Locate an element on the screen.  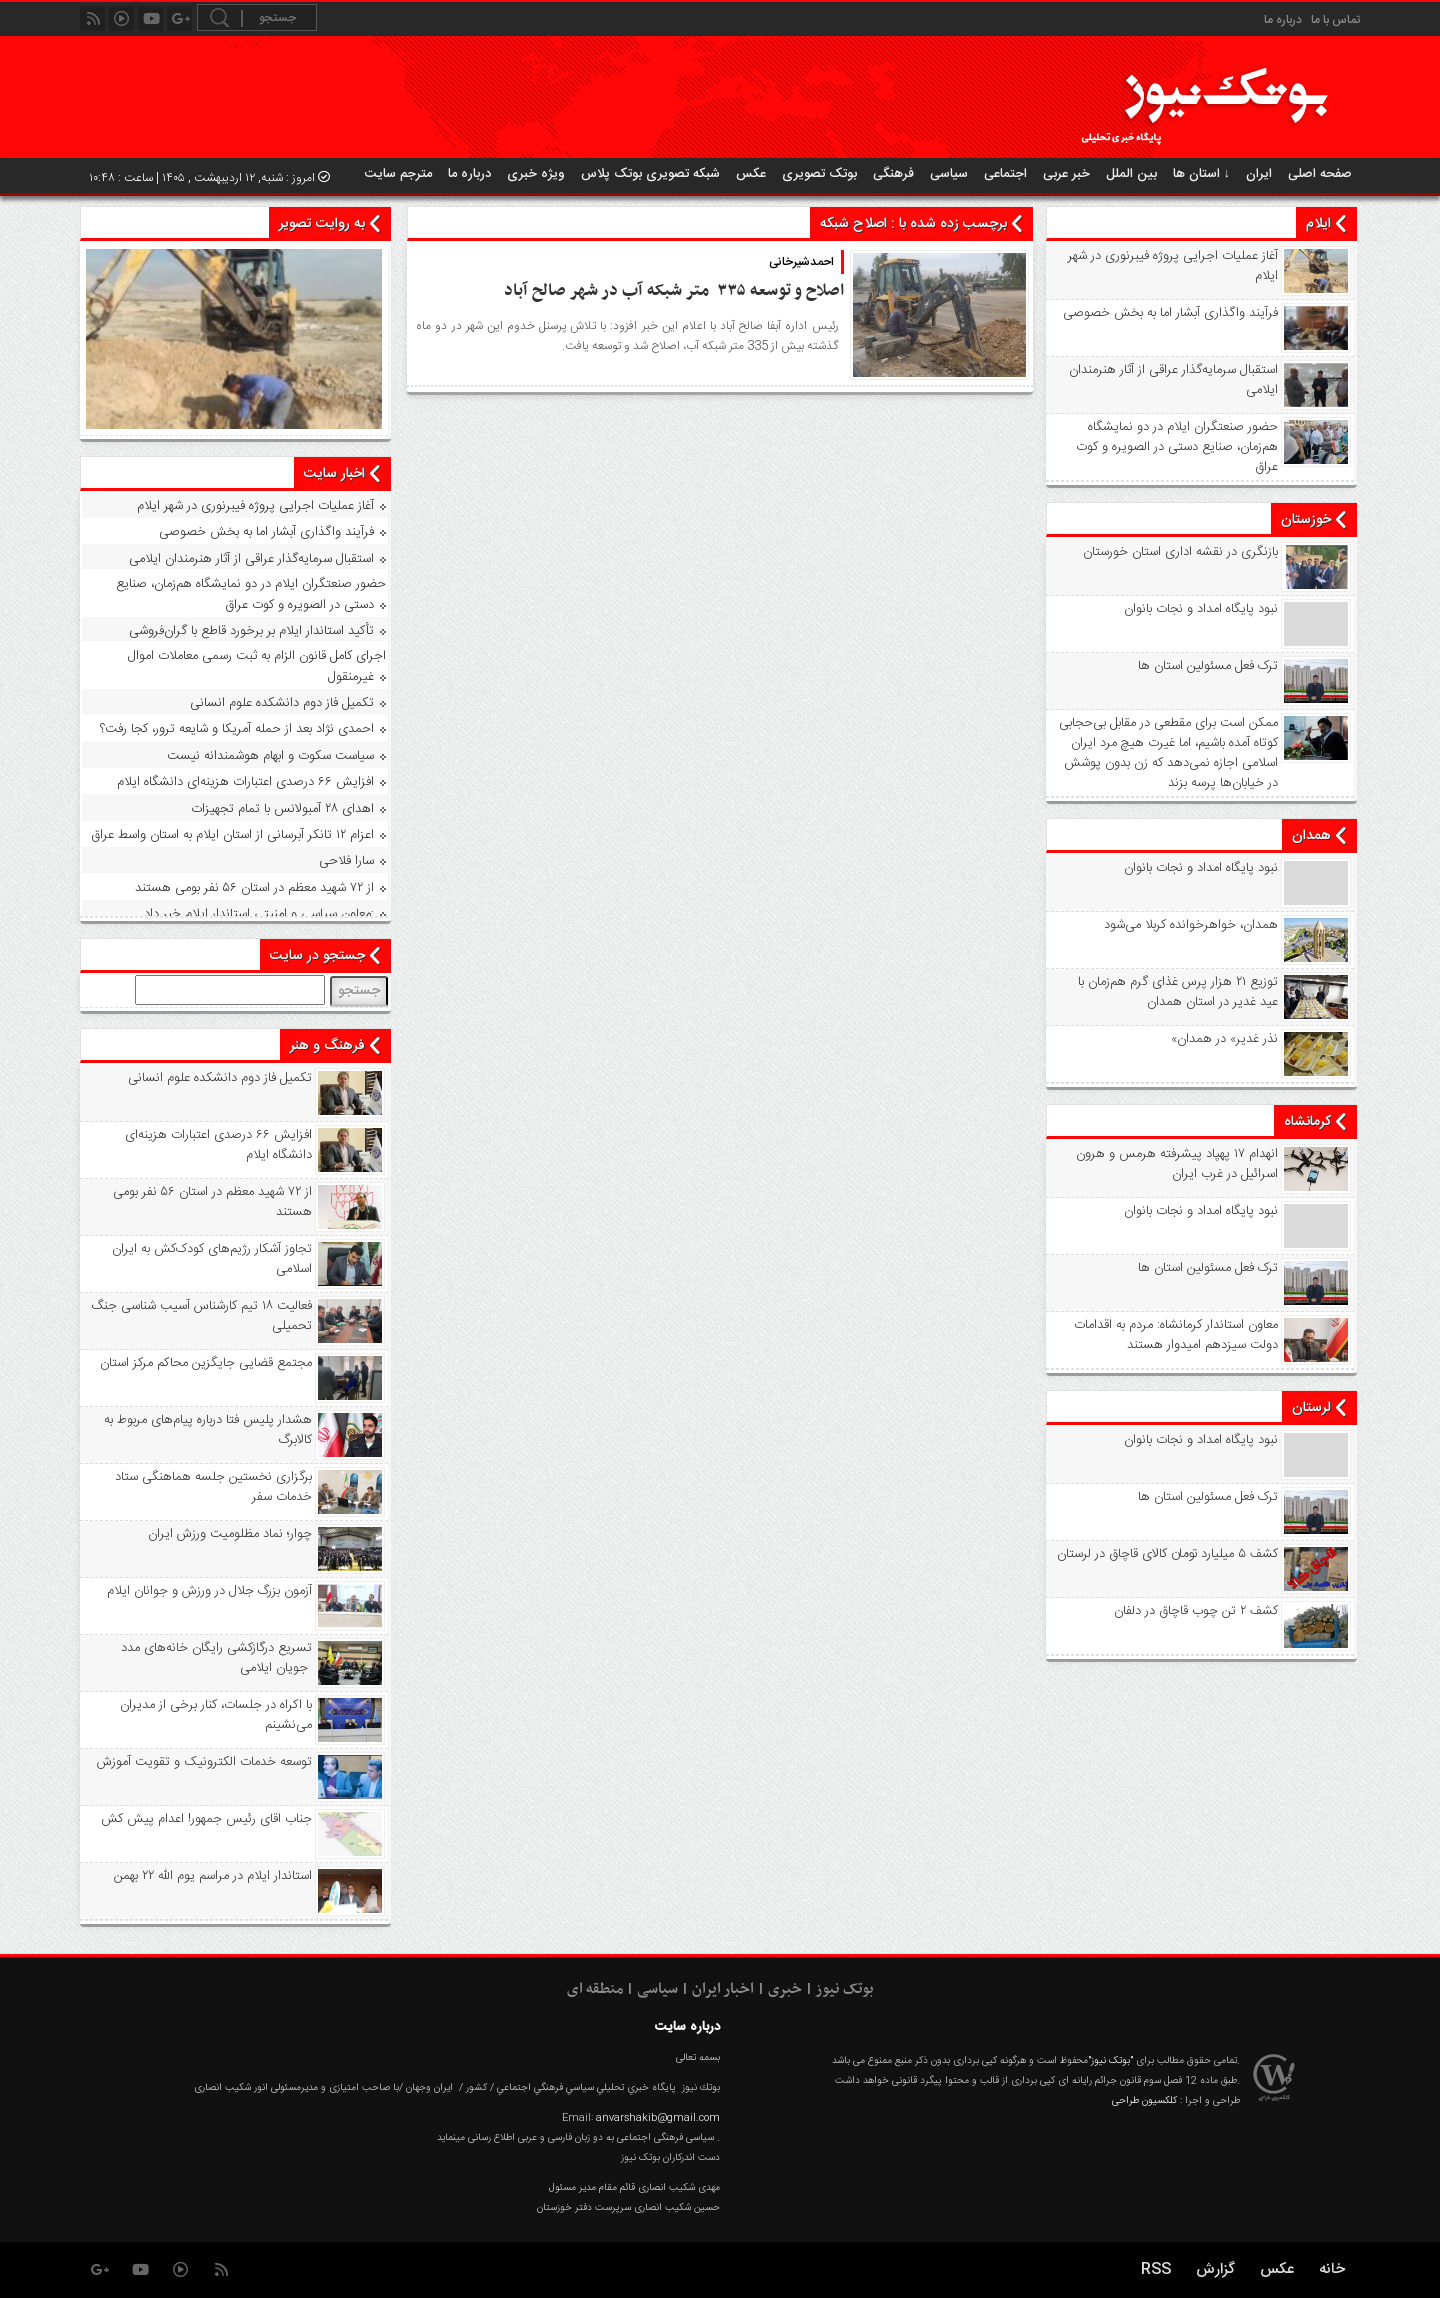
توزیع ۲۱ هزار پرس غذای گرم هم‌زمان با عید غدیر در استان همدان is located at coordinates (1178, 992).